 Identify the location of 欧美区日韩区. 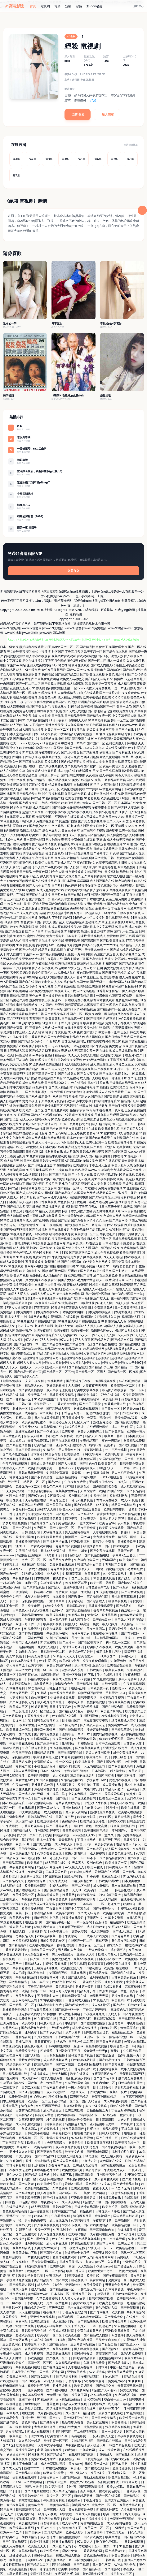
(113, 1436).